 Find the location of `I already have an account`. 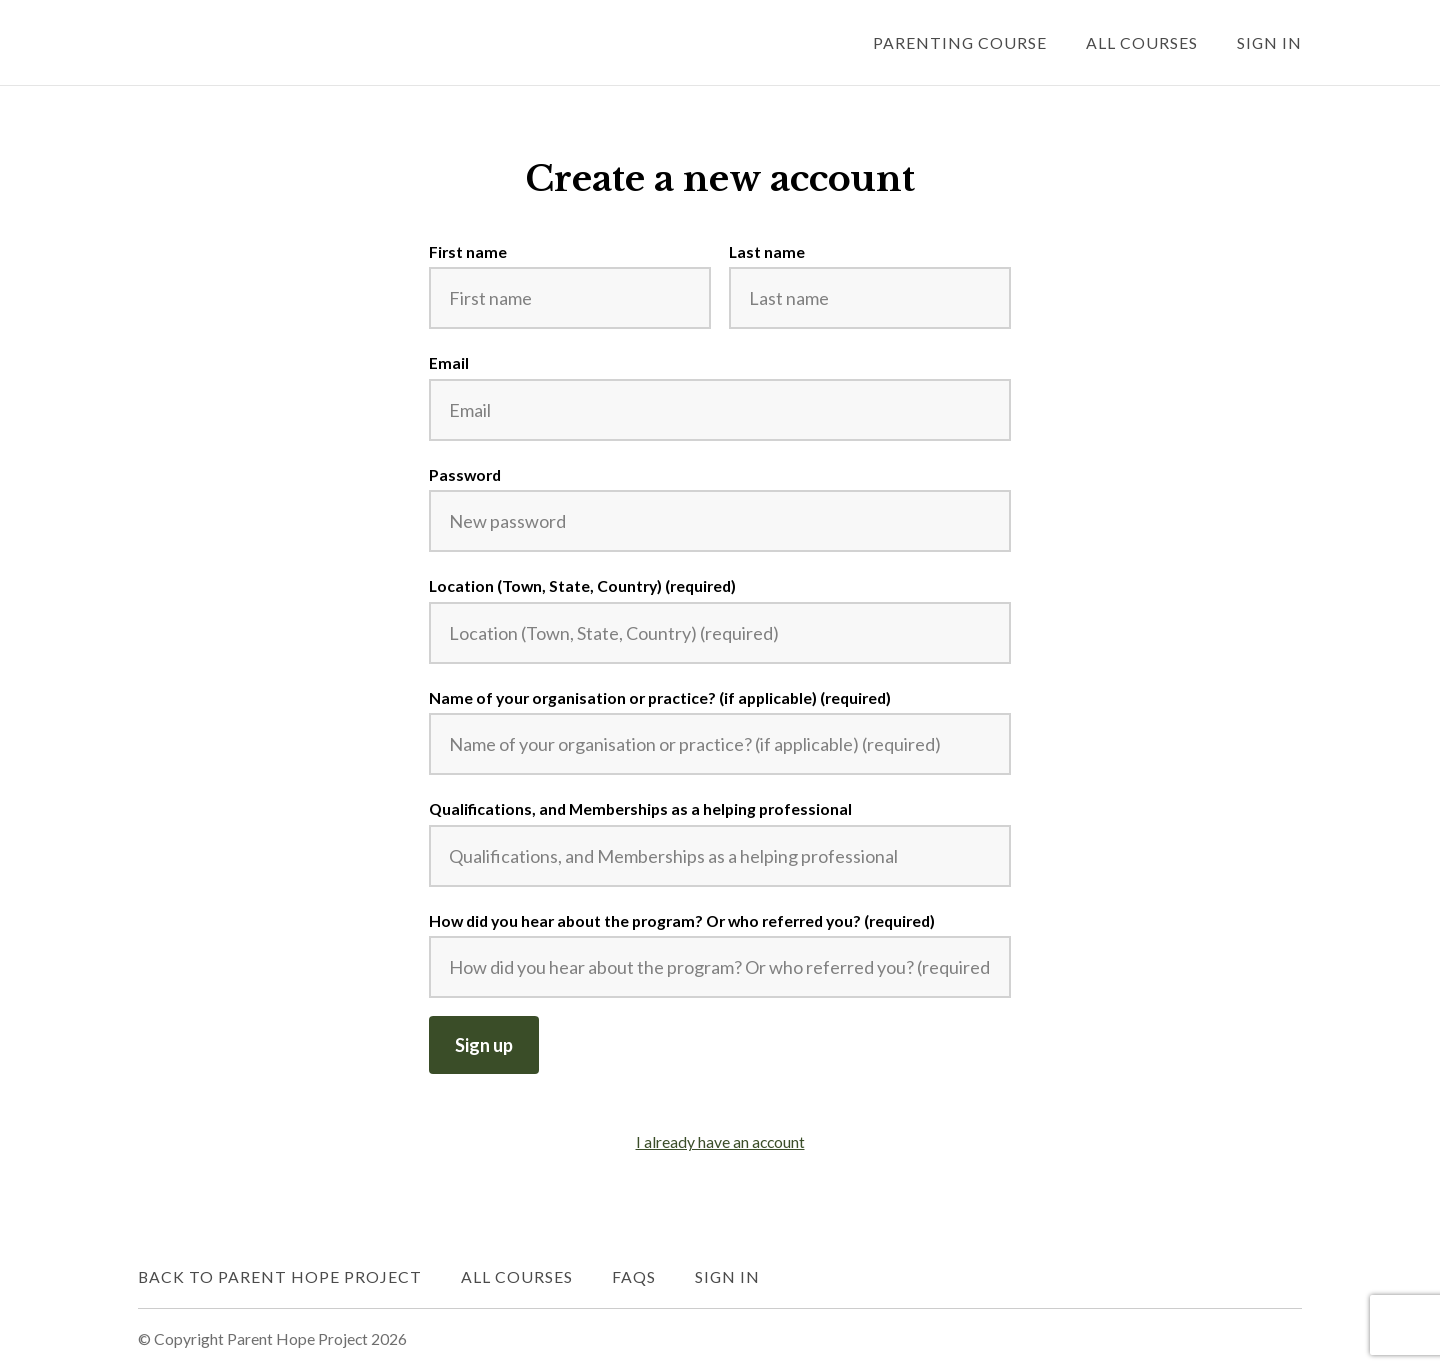

I already have an account is located at coordinates (720, 1141).